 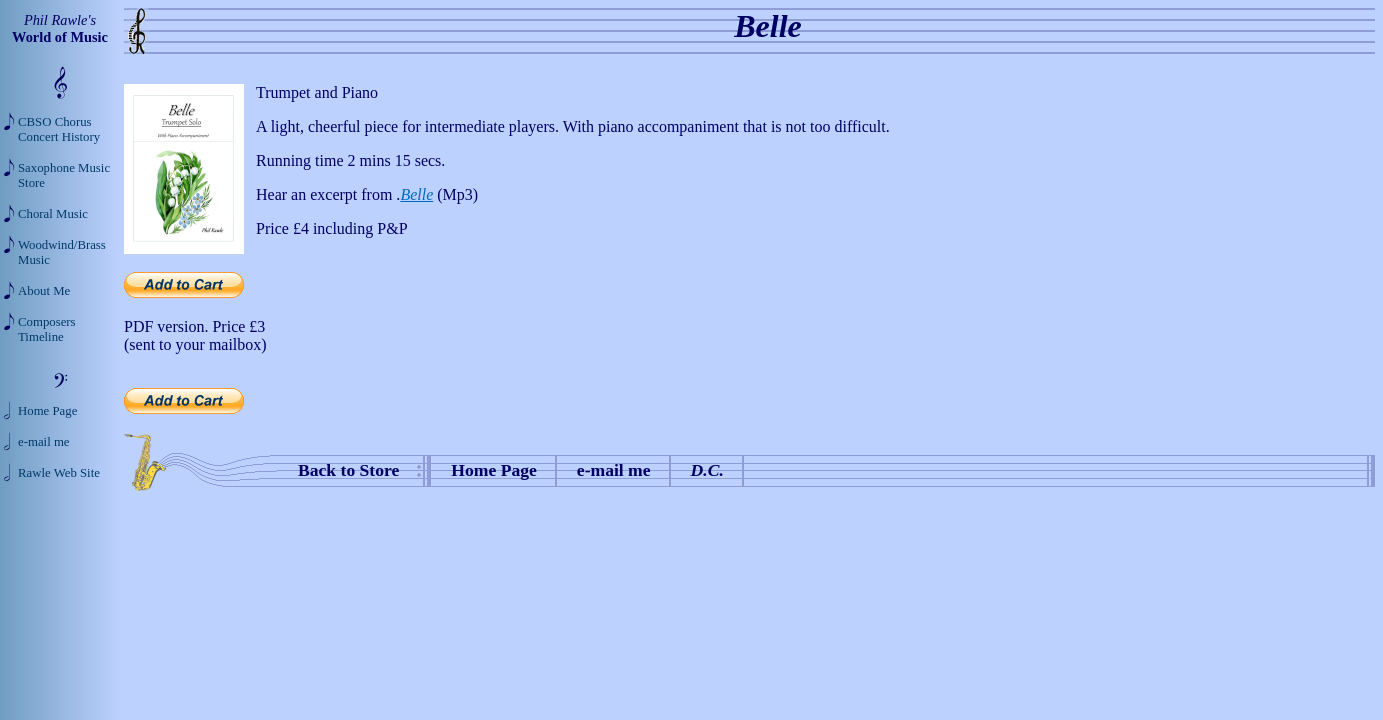 What do you see at coordinates (47, 329) in the screenshot?
I see `Composers Timeline` at bounding box center [47, 329].